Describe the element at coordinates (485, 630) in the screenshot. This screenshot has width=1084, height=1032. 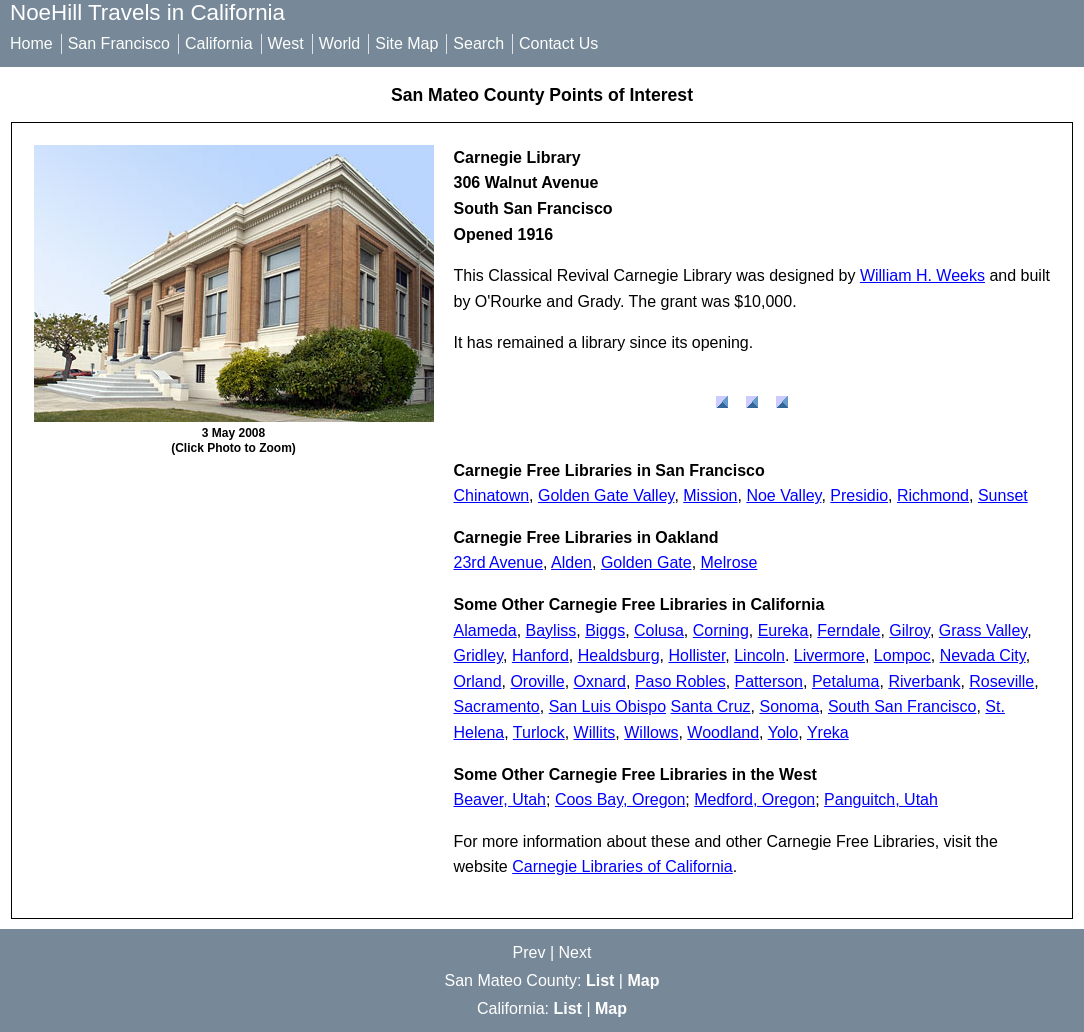
I see `Alameda` at that location.